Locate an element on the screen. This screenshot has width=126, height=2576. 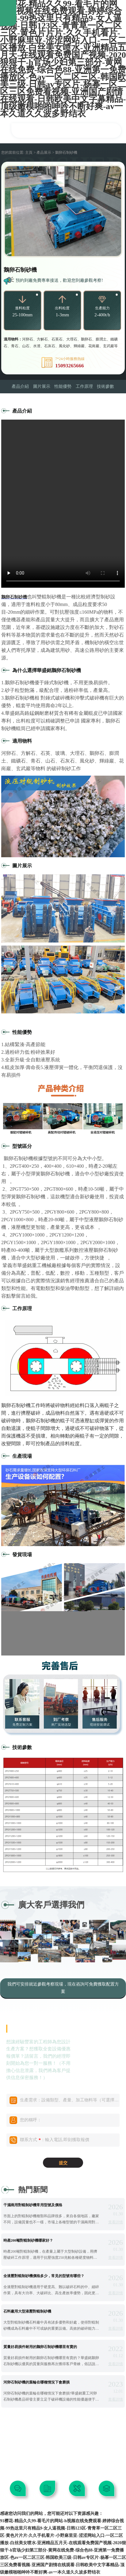
查看詳情 is located at coordinates (115, 2222).